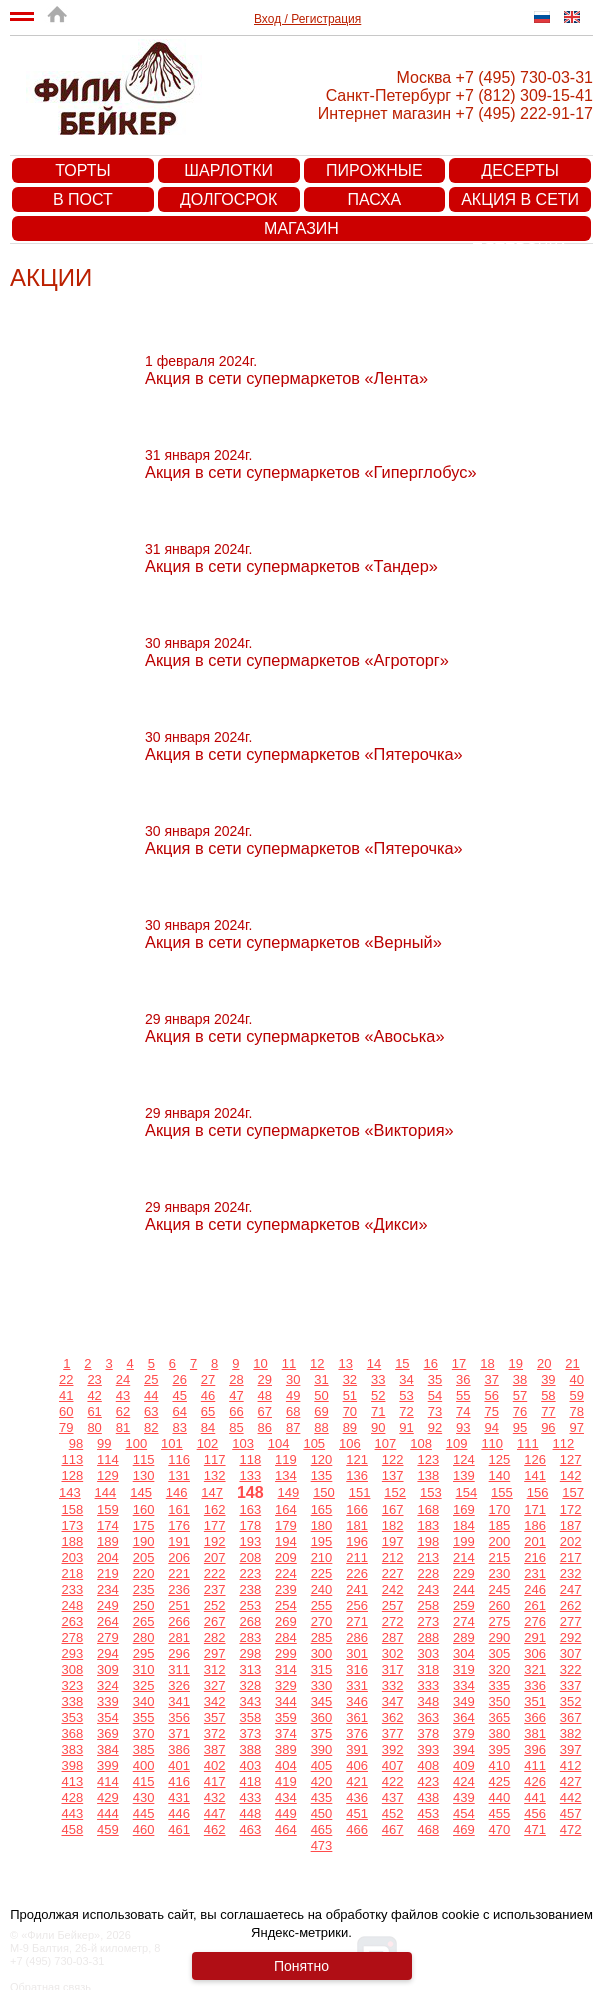 This screenshot has height=1990, width=603. Describe the element at coordinates (215, 1475) in the screenshot. I see `132` at that location.